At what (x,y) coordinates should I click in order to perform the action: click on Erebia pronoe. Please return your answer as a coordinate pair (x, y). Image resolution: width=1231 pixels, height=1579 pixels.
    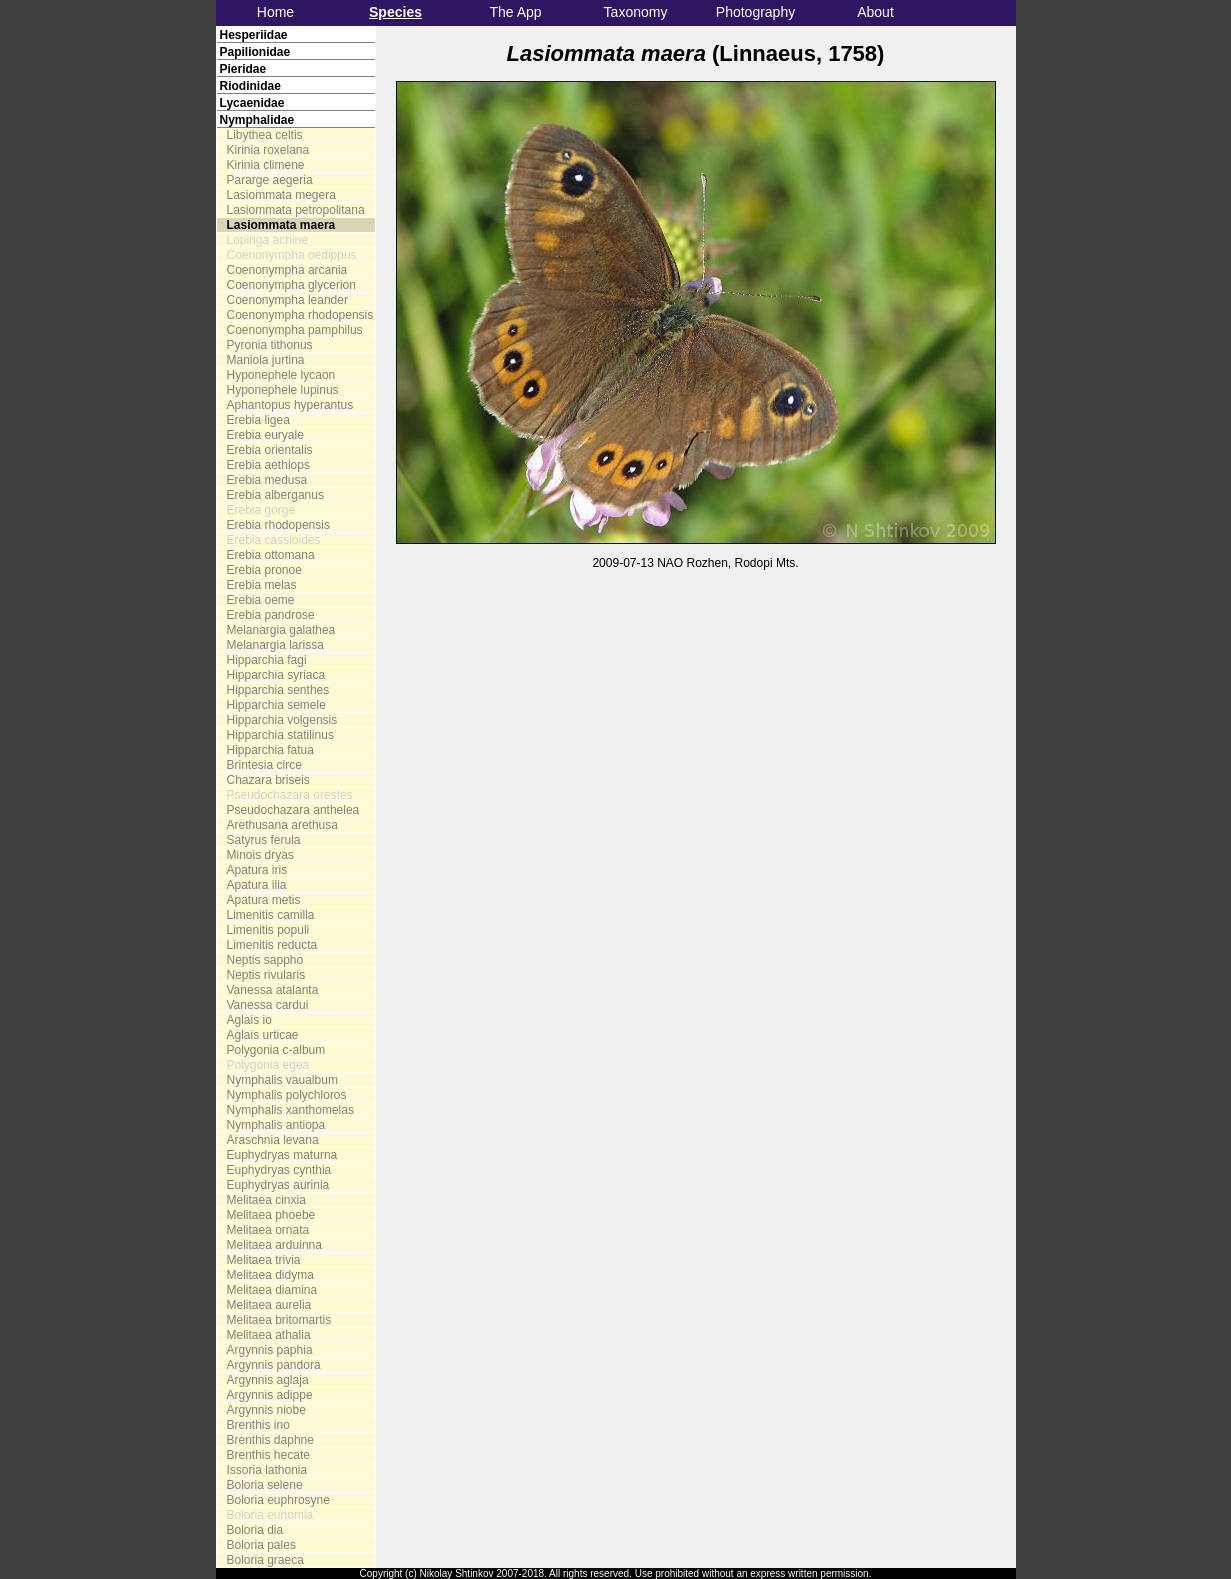
    Looking at the image, I should click on (264, 570).